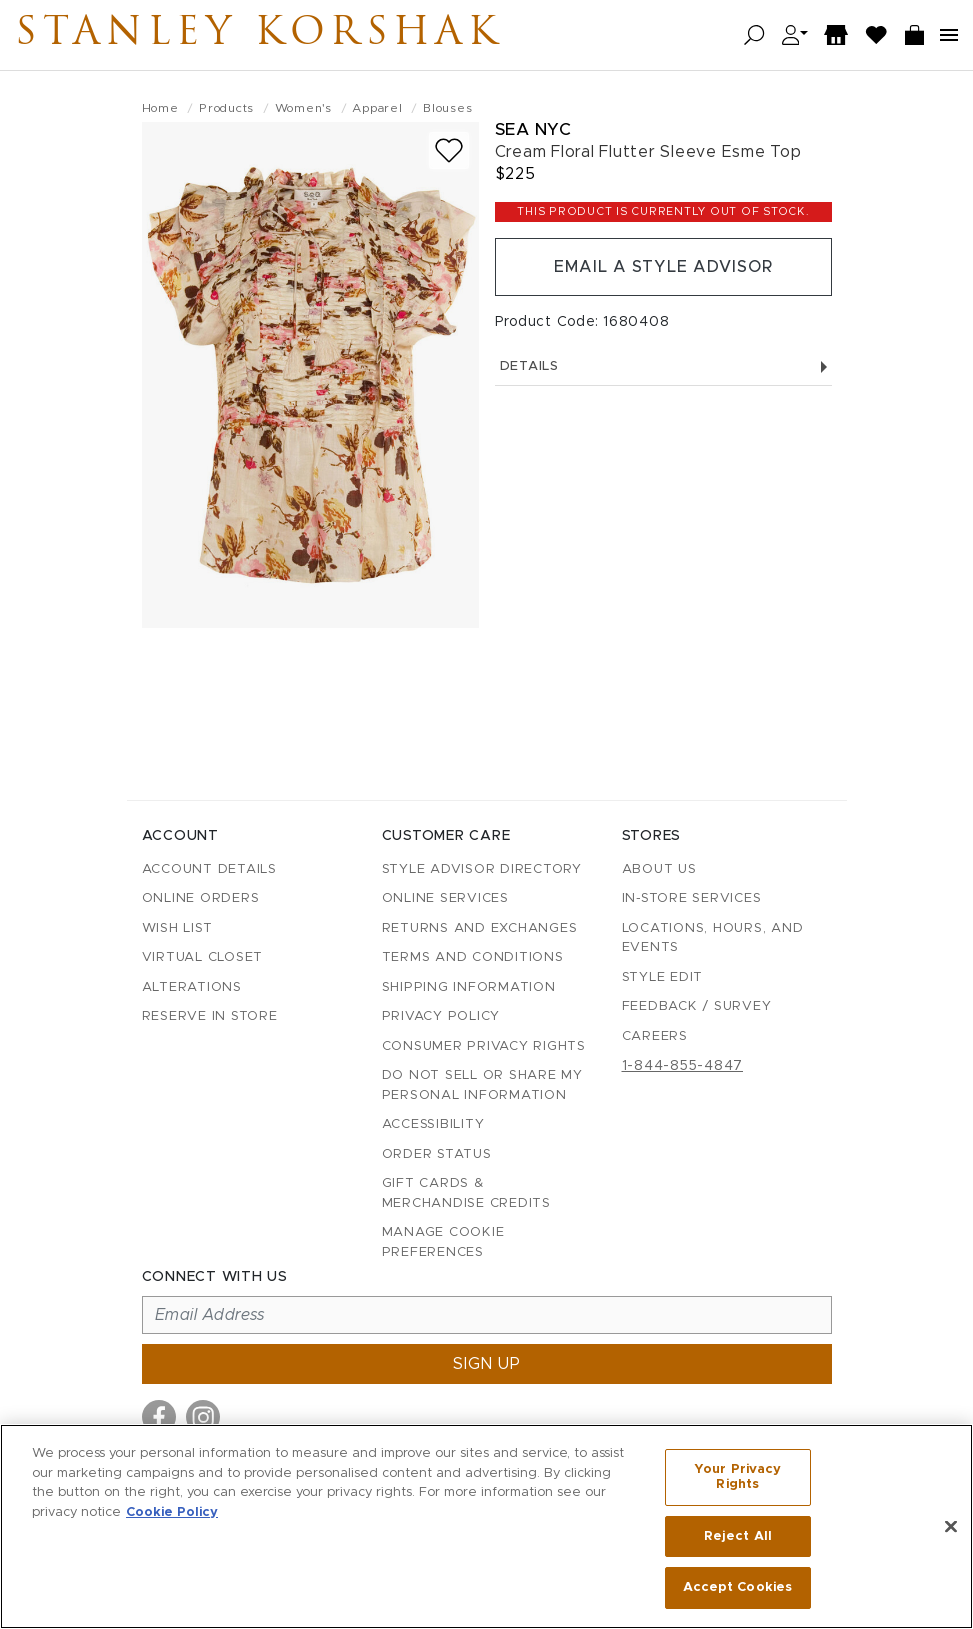 The image size is (973, 1629). What do you see at coordinates (486, 1526) in the screenshot?
I see `[region]` at bounding box center [486, 1526].